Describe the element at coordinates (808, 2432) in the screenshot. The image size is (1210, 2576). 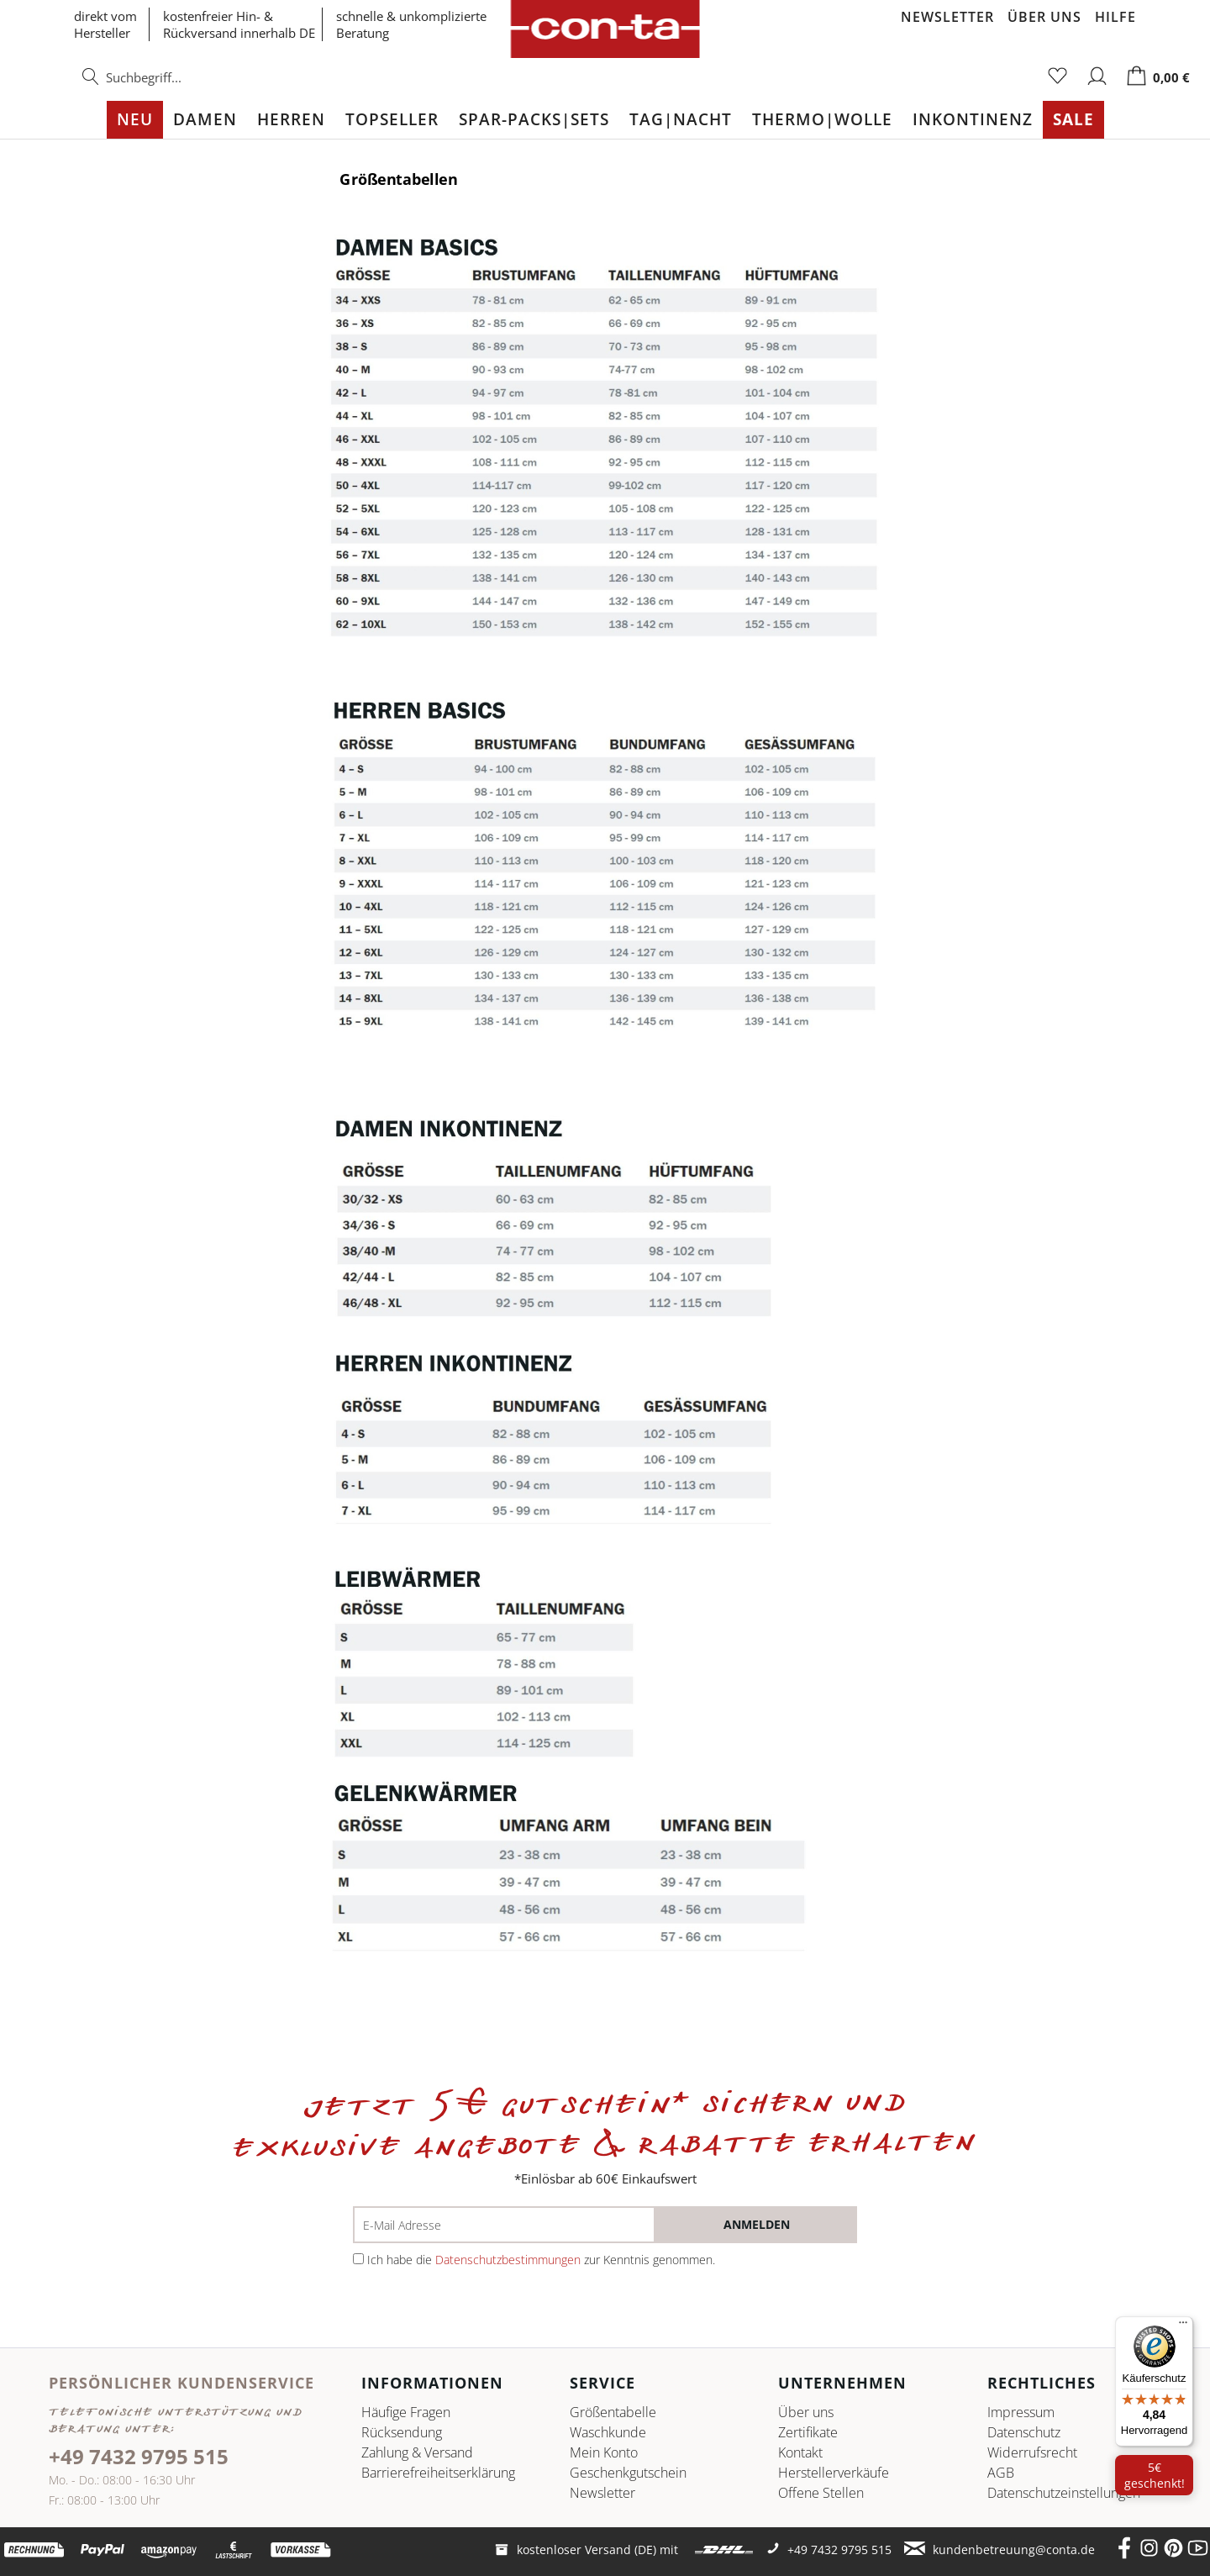
I see `Zertifikate` at that location.